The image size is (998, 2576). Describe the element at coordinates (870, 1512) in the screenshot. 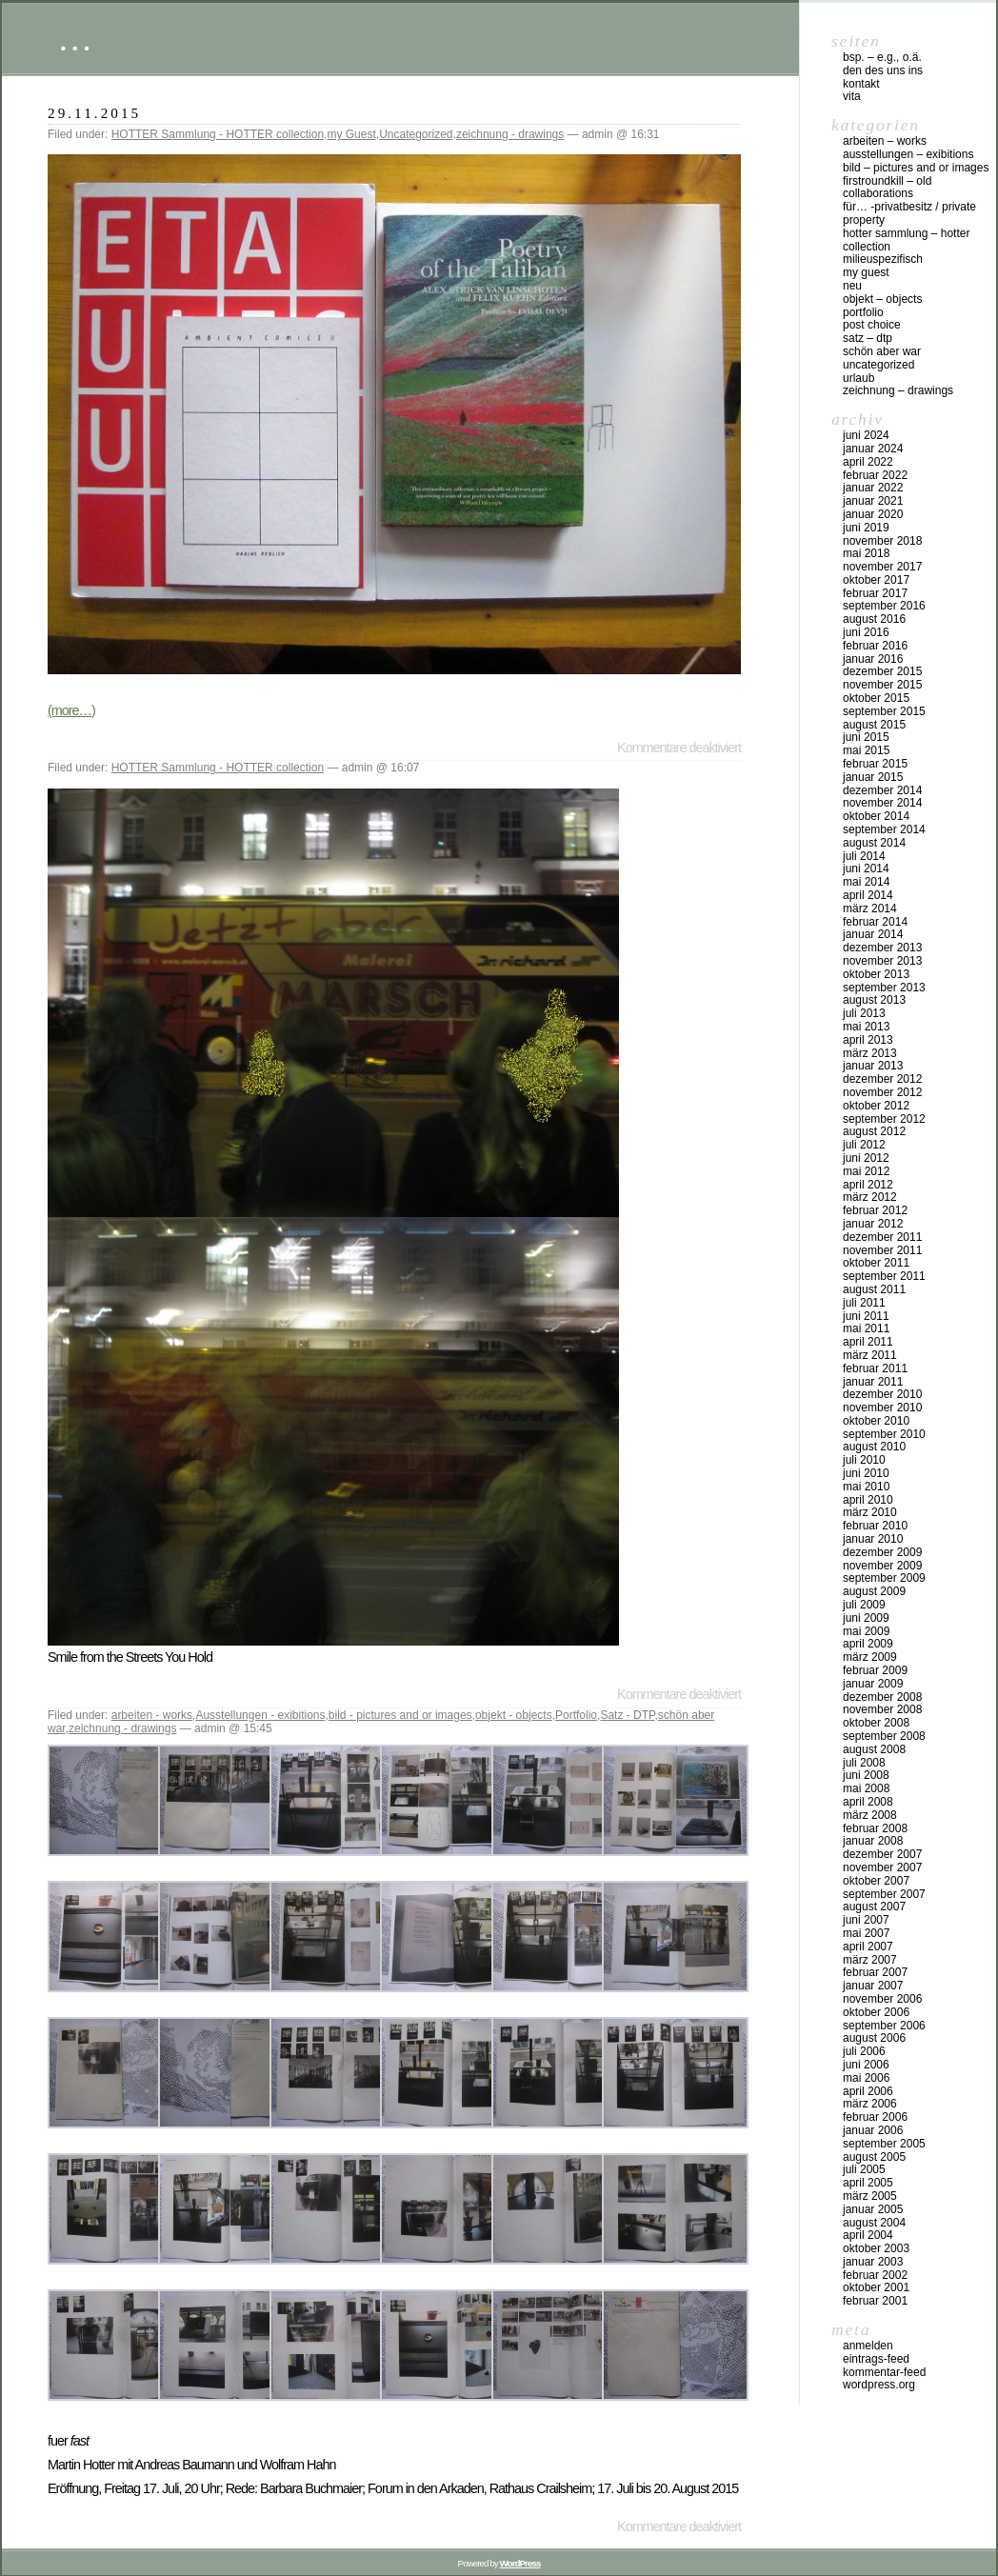

I see `März 2010` at that location.